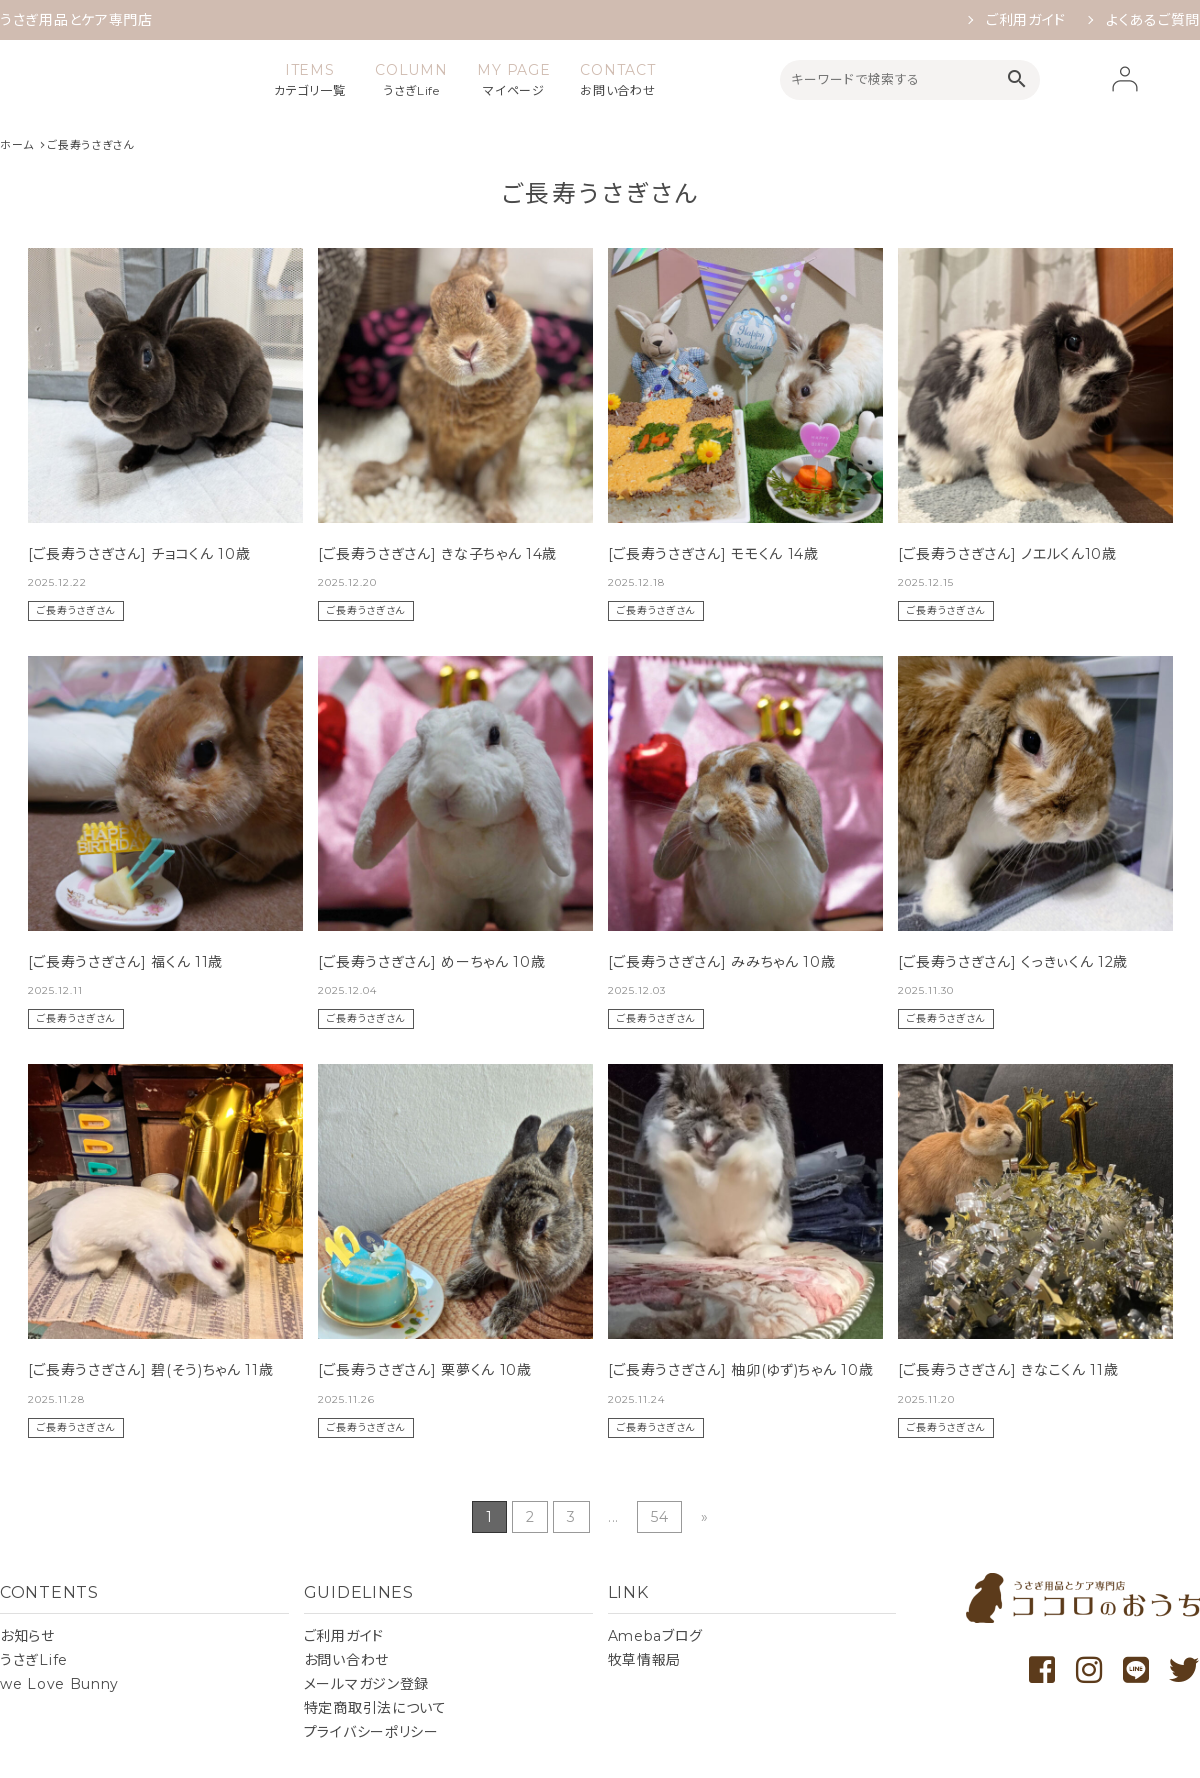 Image resolution: width=1200 pixels, height=1778 pixels. What do you see at coordinates (151, 1370) in the screenshot?
I see `[ご長寿うさぎさん] 碧(そう)ちゃん 11歳` at bounding box center [151, 1370].